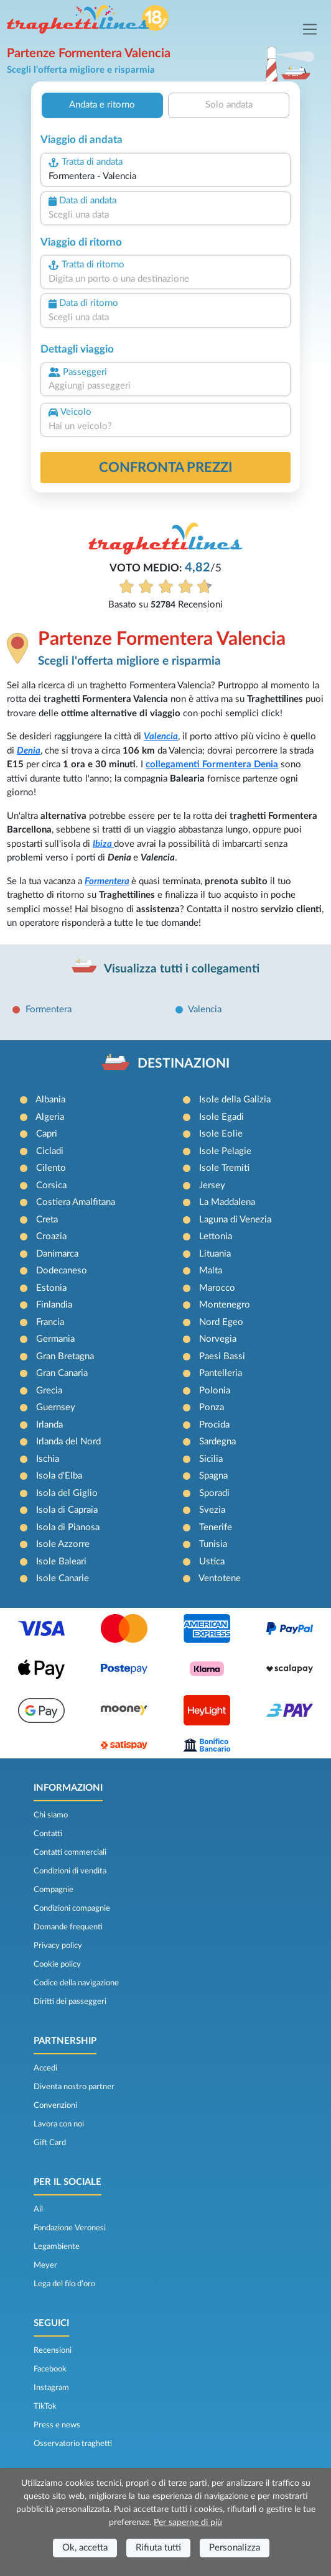 The width and height of the screenshot is (331, 2576). What do you see at coordinates (215, 1253) in the screenshot?
I see `Lituania` at bounding box center [215, 1253].